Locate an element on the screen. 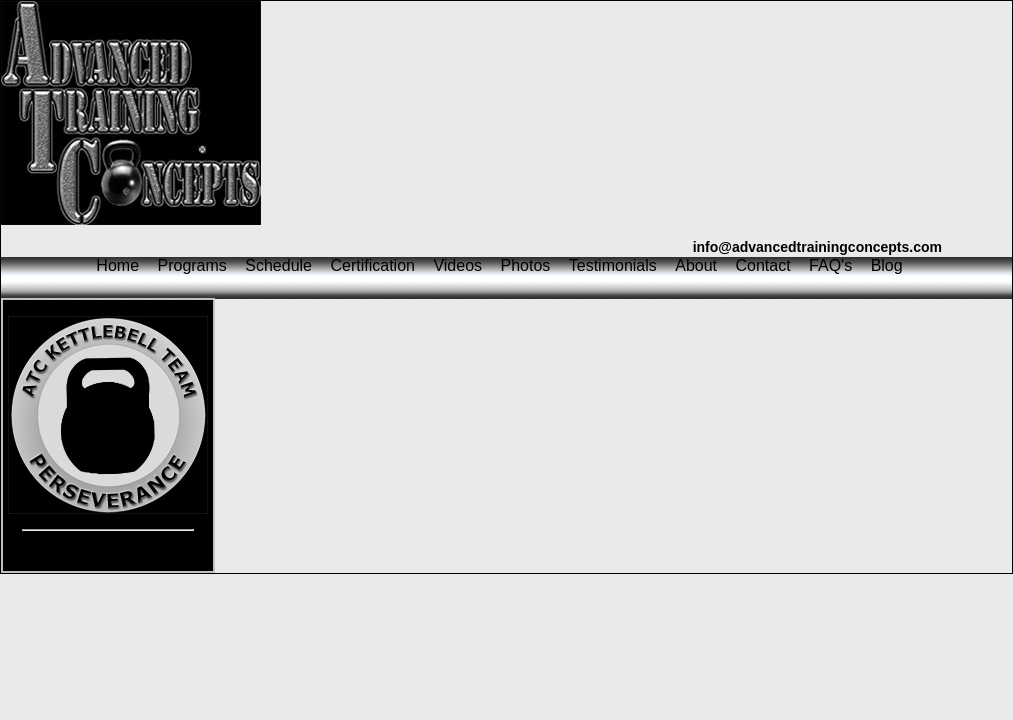 The image size is (1013, 720). Schedule is located at coordinates (278, 265).